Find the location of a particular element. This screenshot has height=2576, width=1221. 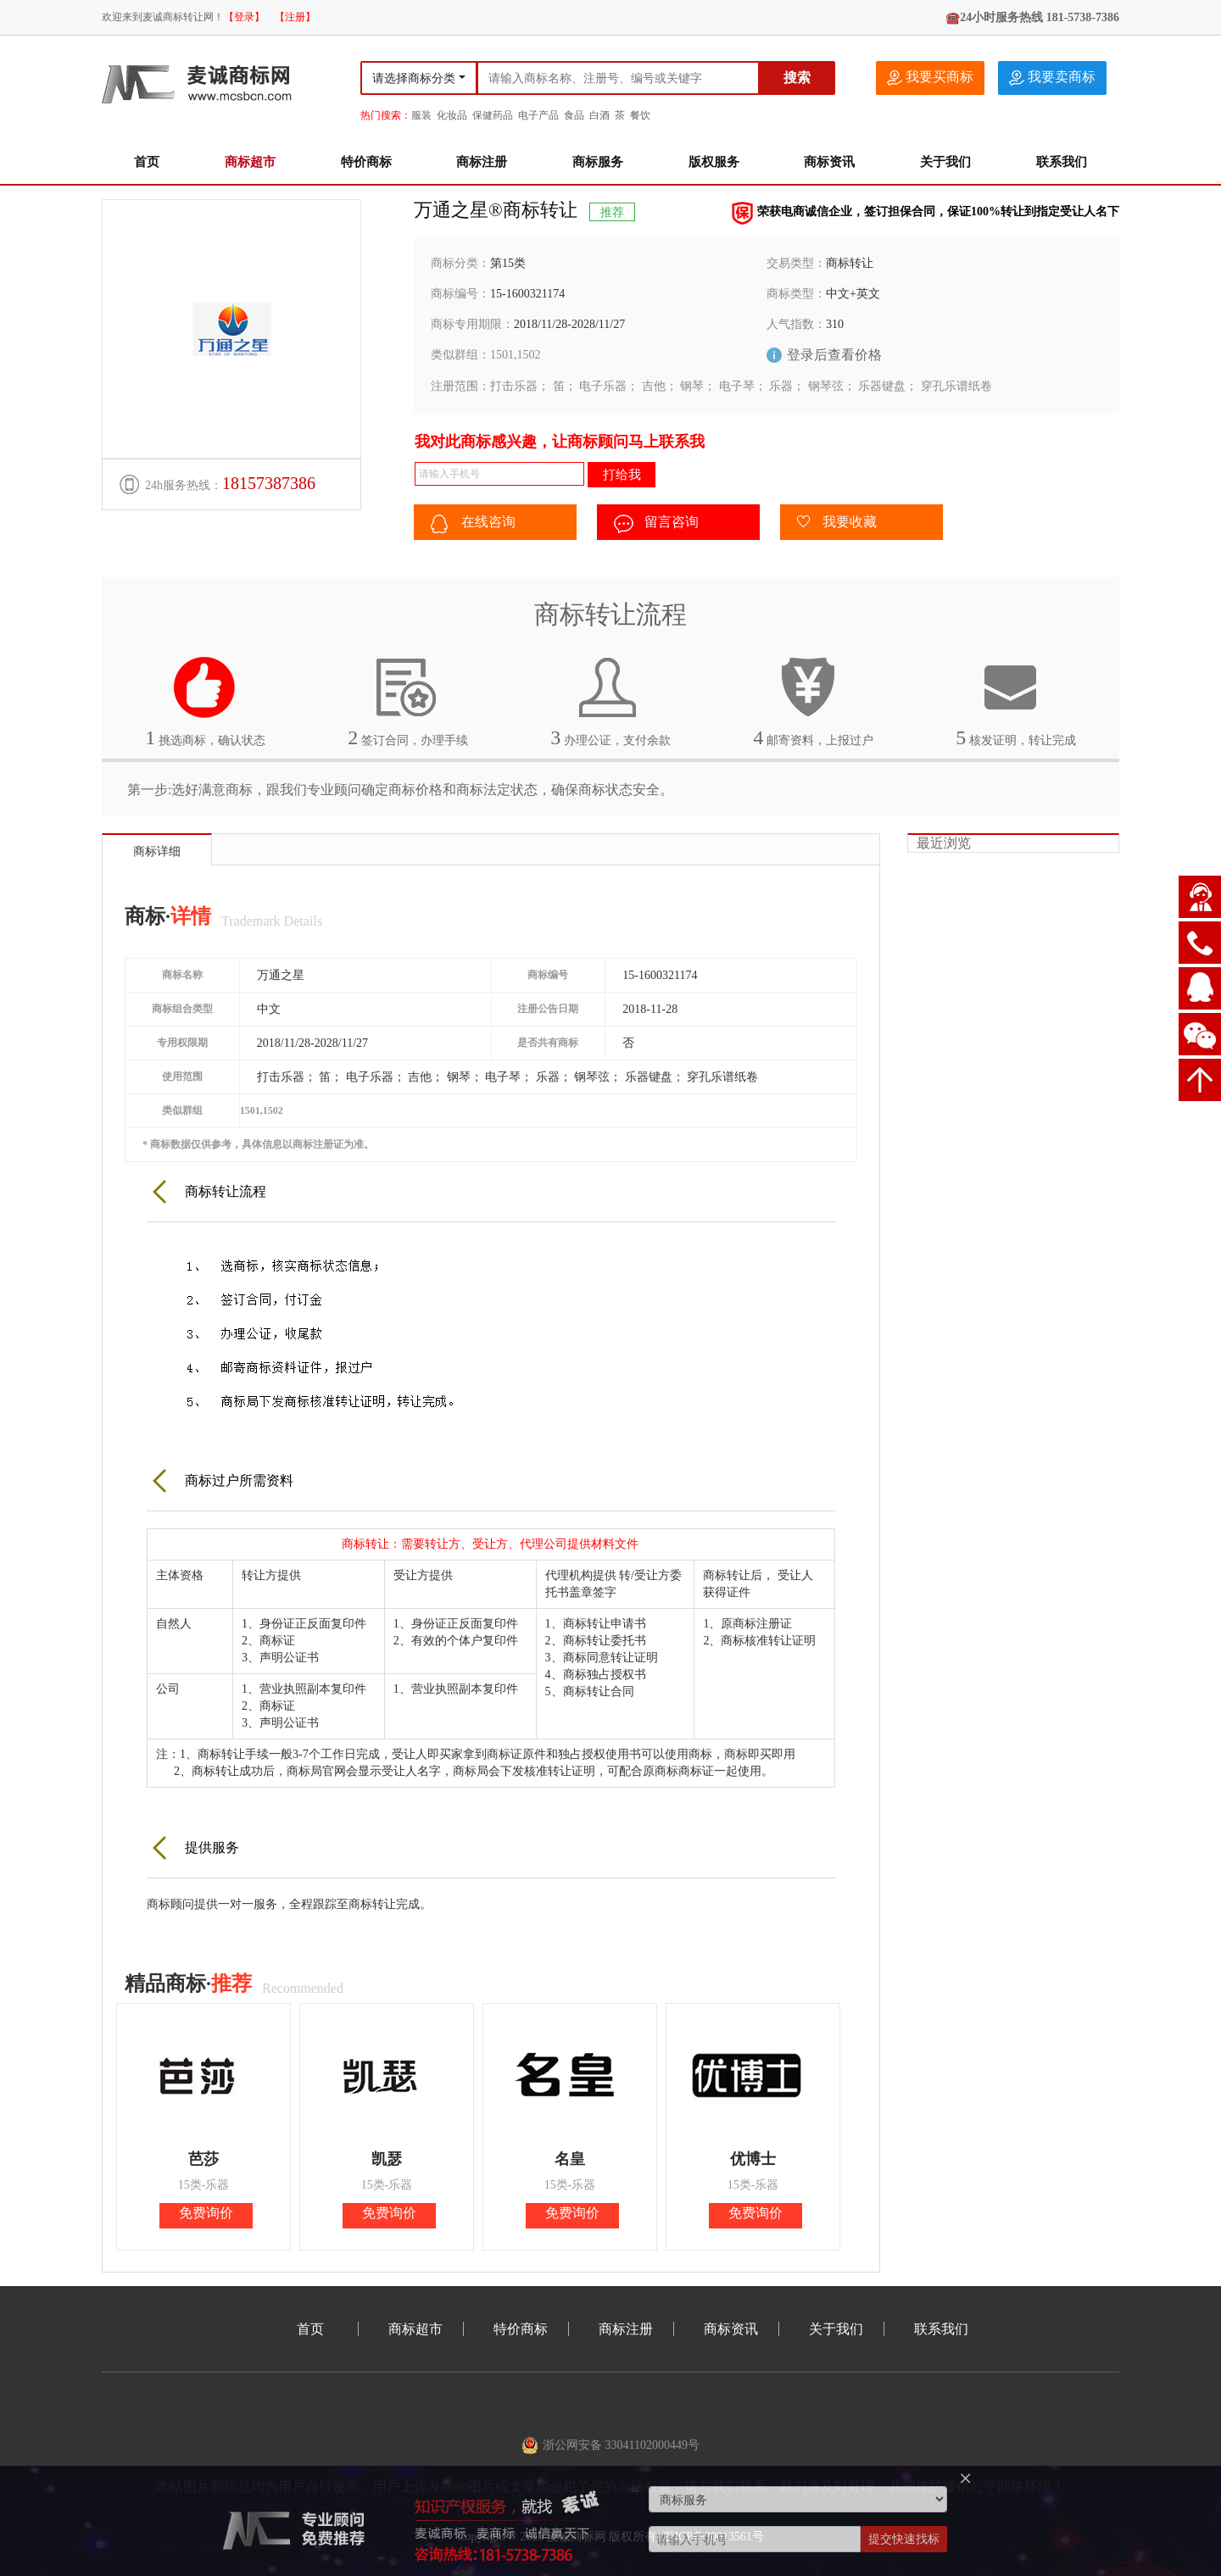

版权服务 is located at coordinates (714, 162).